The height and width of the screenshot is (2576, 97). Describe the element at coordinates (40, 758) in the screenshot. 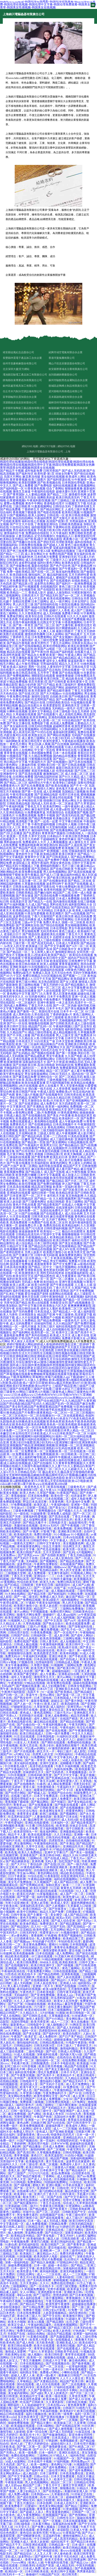

I see `污黄视频在线观看` at that location.